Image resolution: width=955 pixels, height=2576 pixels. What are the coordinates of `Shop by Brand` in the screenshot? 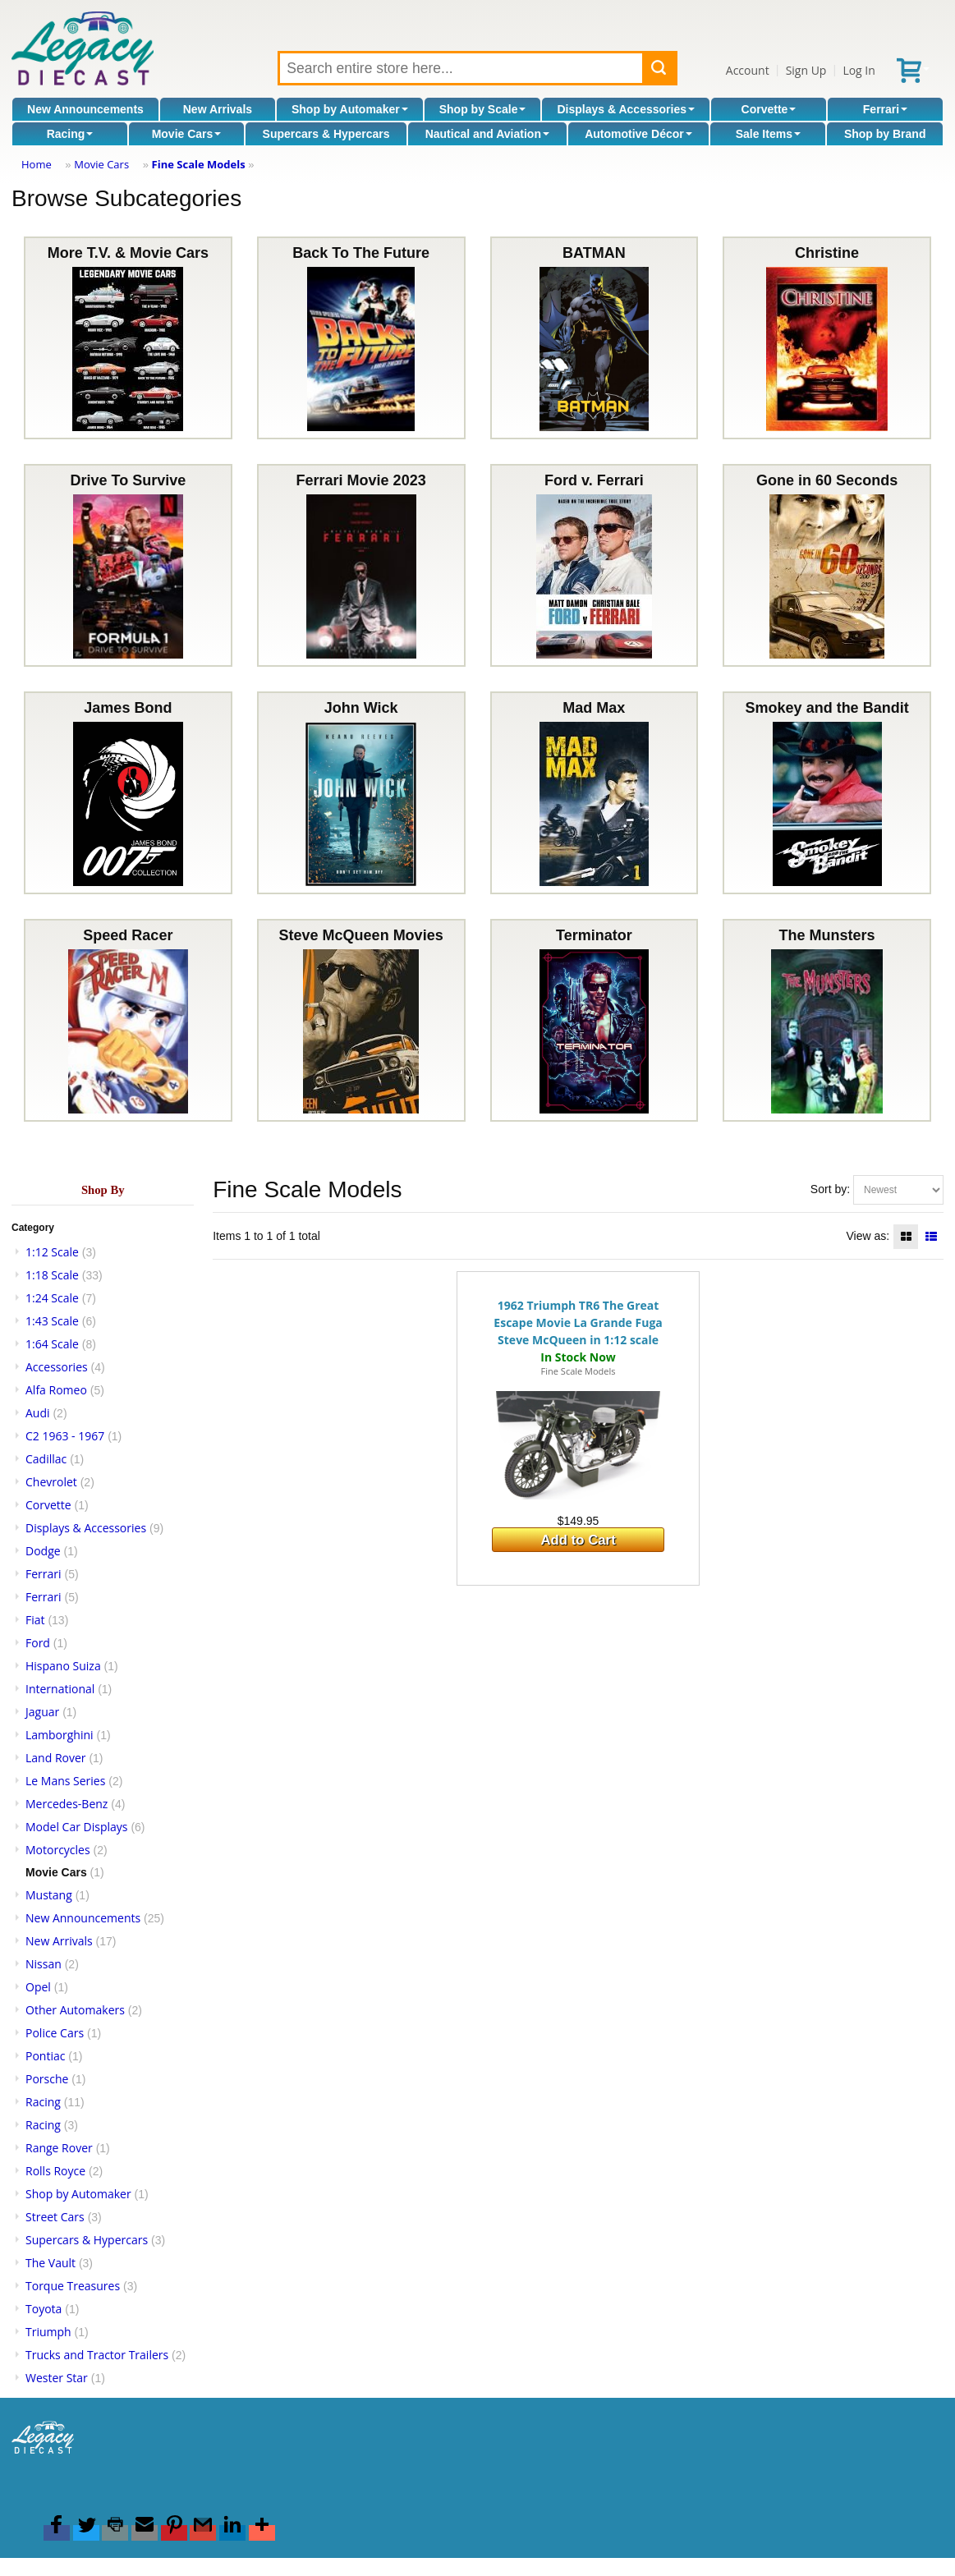 It's located at (885, 133).